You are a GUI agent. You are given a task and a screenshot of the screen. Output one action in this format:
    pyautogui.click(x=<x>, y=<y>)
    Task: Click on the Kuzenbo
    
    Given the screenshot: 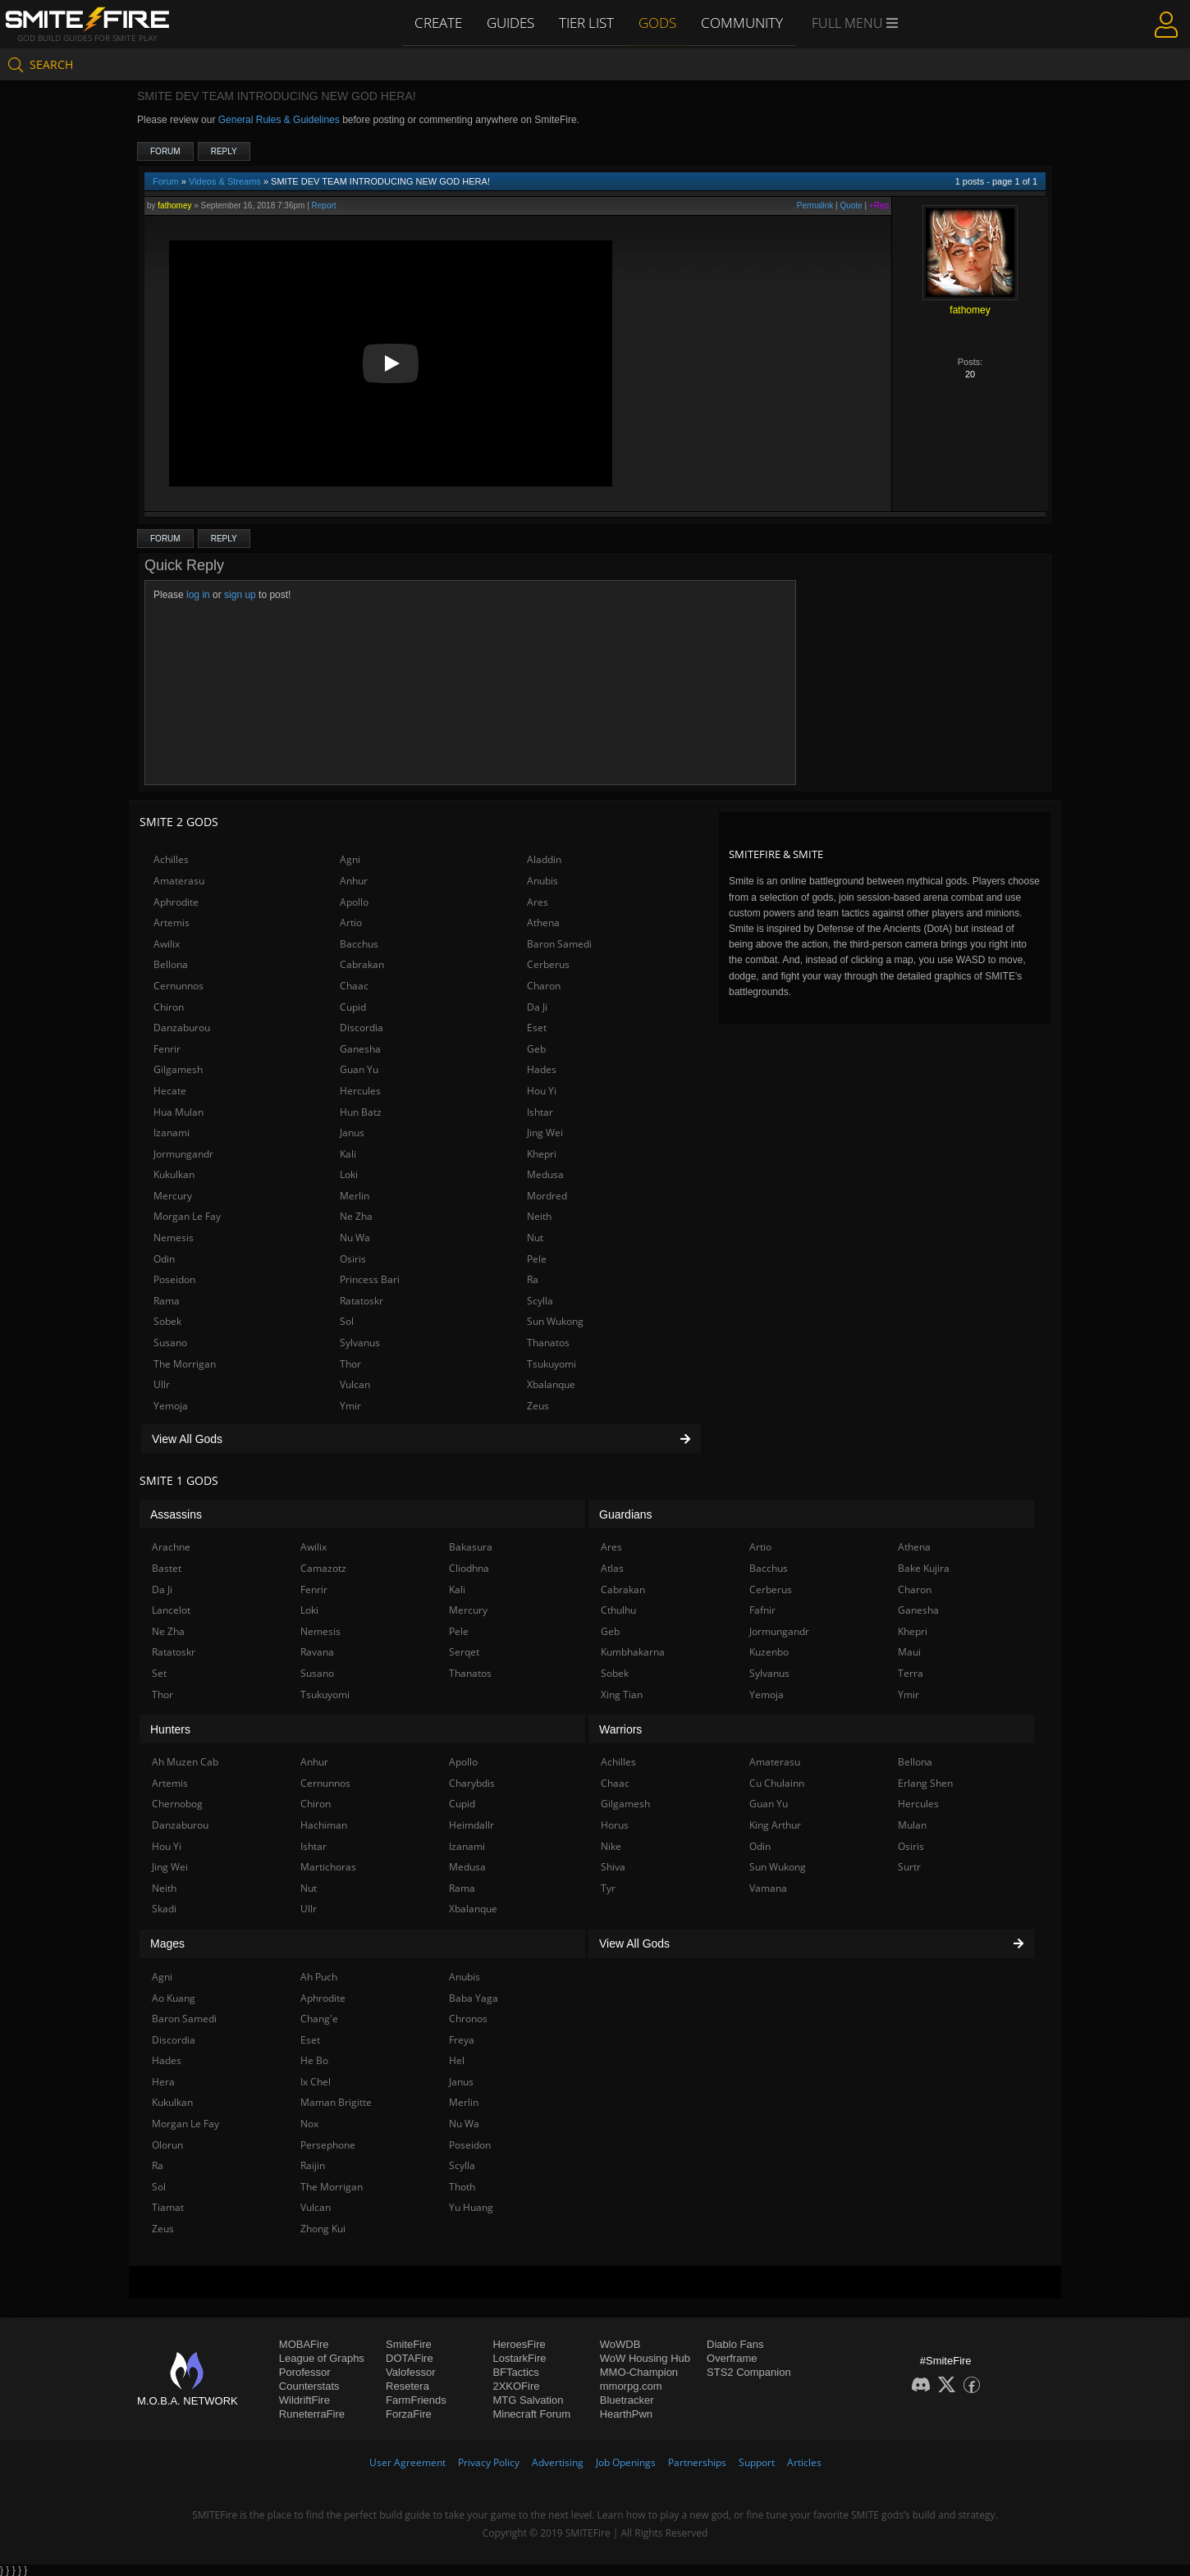 What is the action you would take?
    pyautogui.click(x=769, y=1652)
    